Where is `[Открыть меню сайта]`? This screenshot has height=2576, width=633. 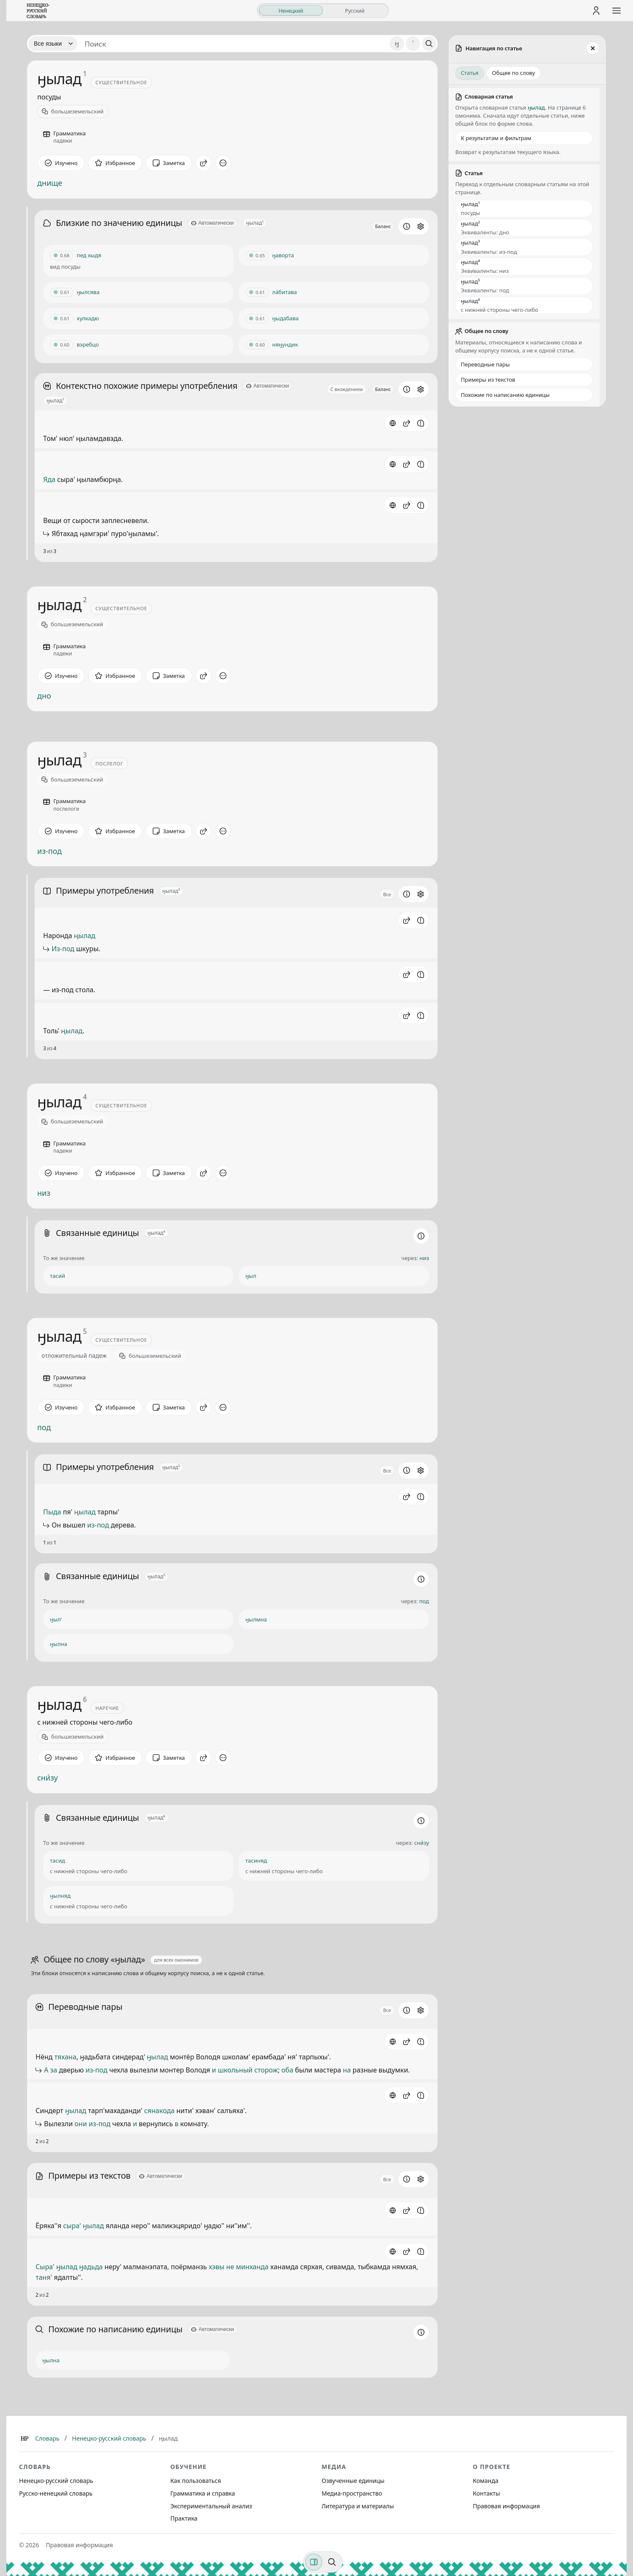 [Открыть меню сайта] is located at coordinates (616, 10).